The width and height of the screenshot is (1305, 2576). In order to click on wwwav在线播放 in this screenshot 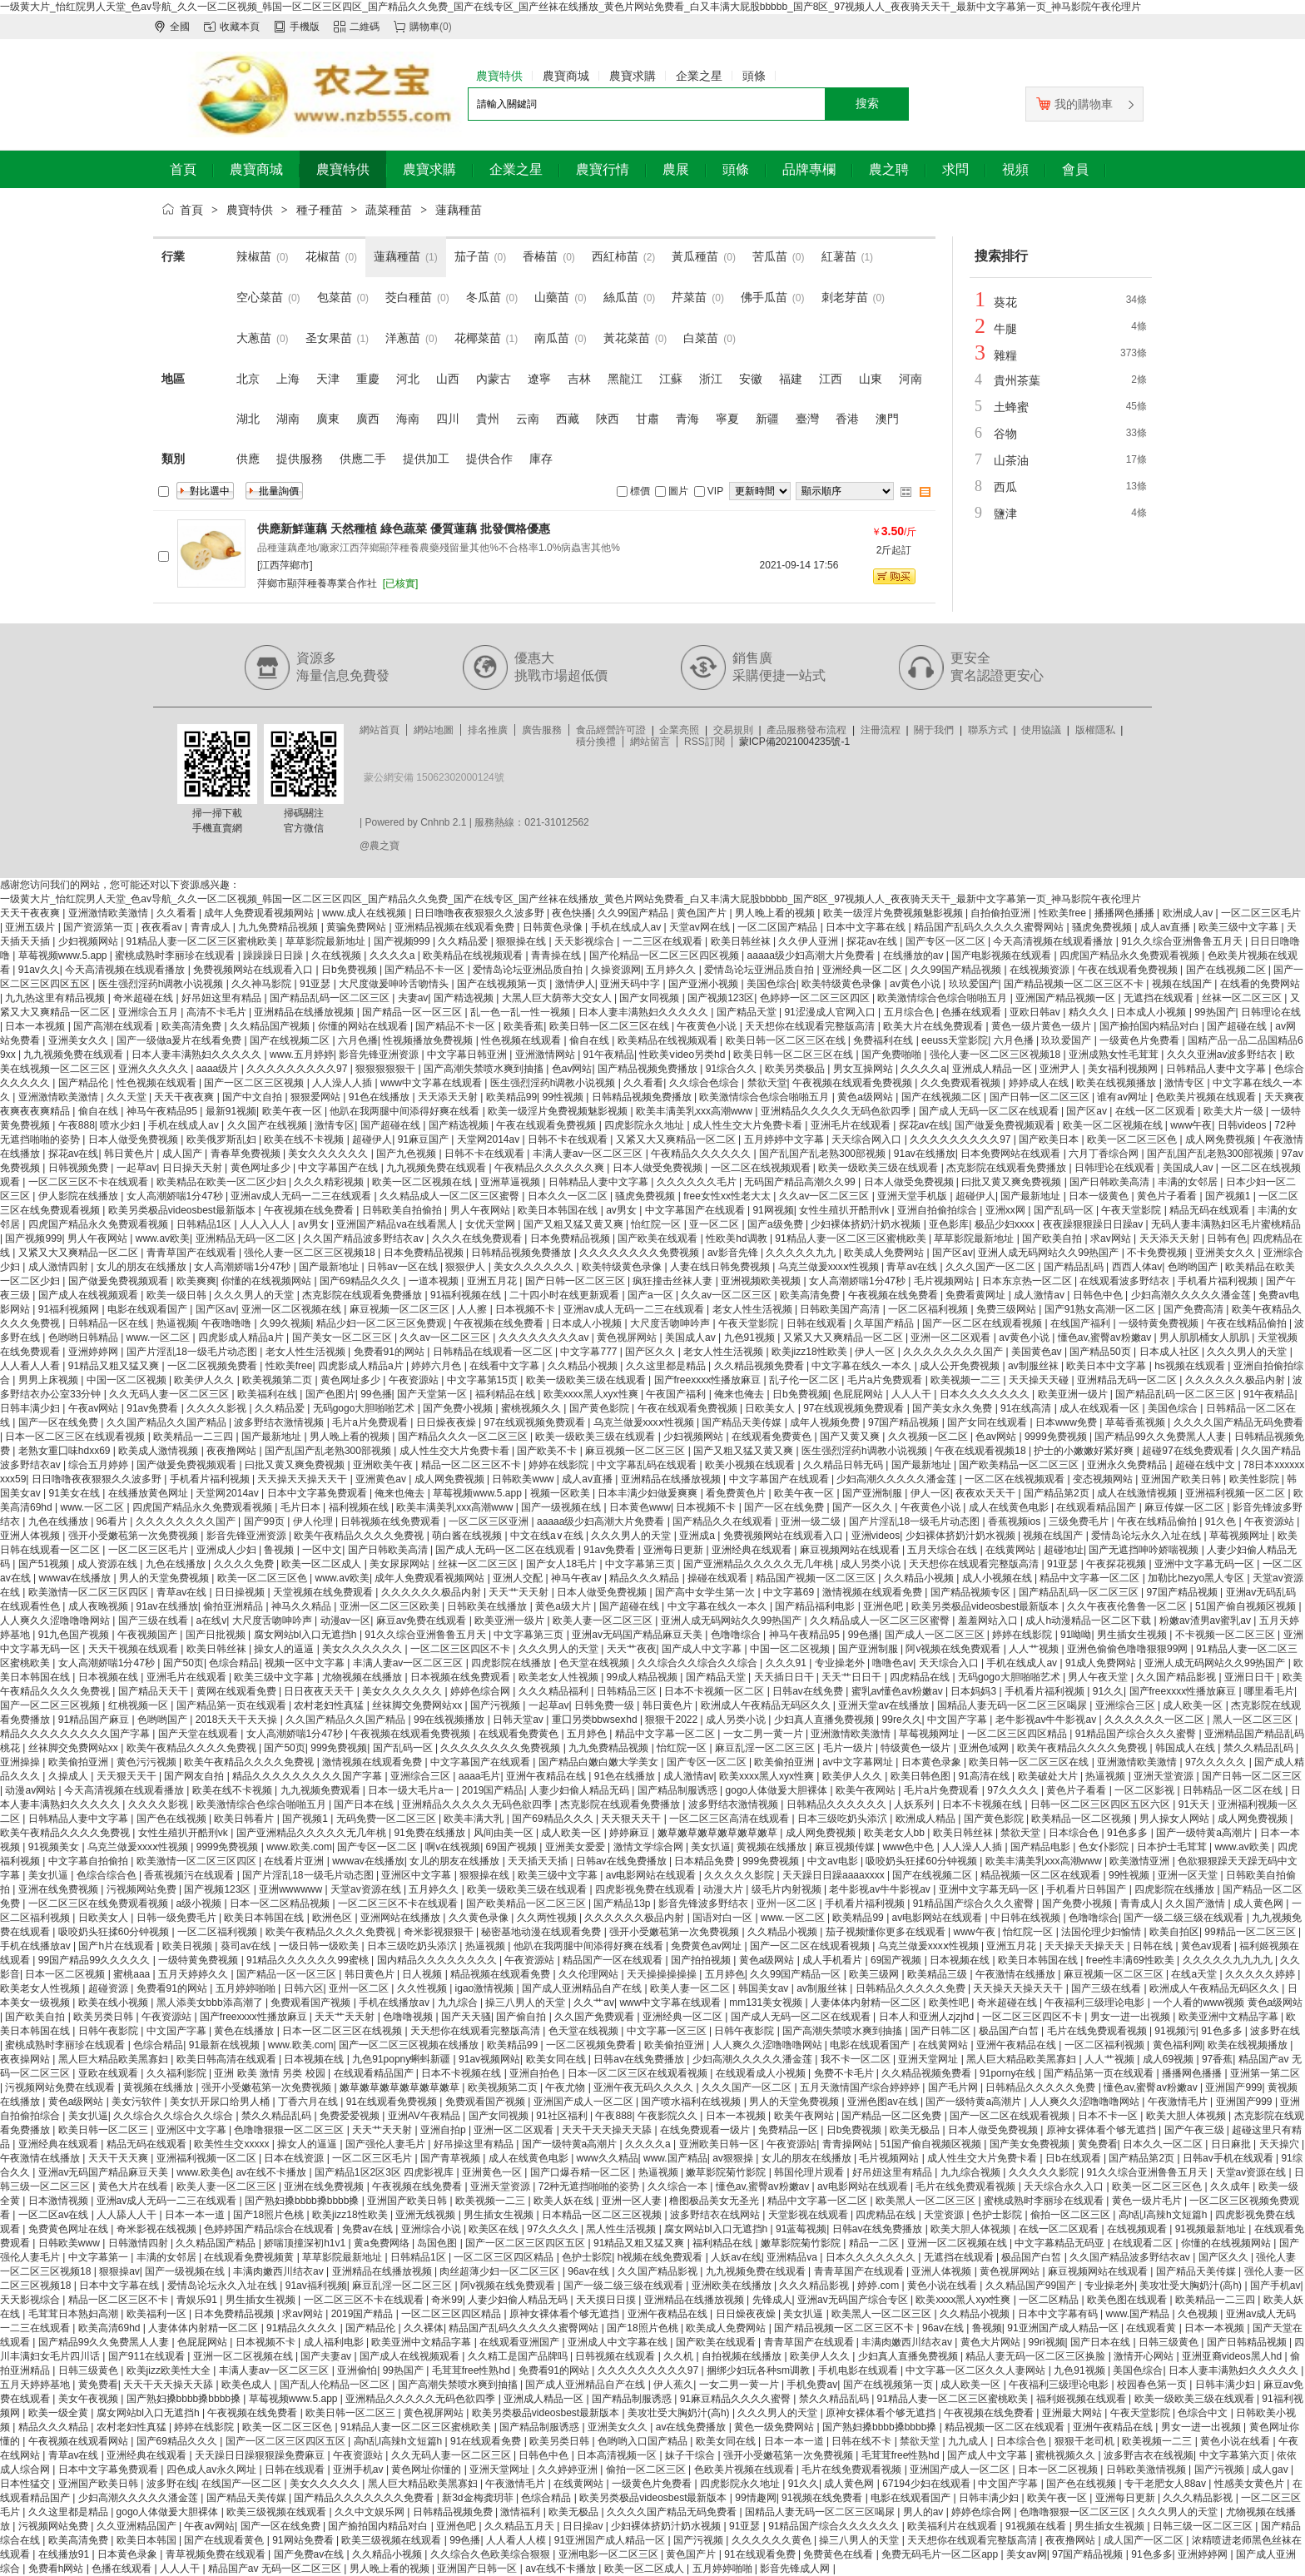, I will do `click(75, 1578)`.